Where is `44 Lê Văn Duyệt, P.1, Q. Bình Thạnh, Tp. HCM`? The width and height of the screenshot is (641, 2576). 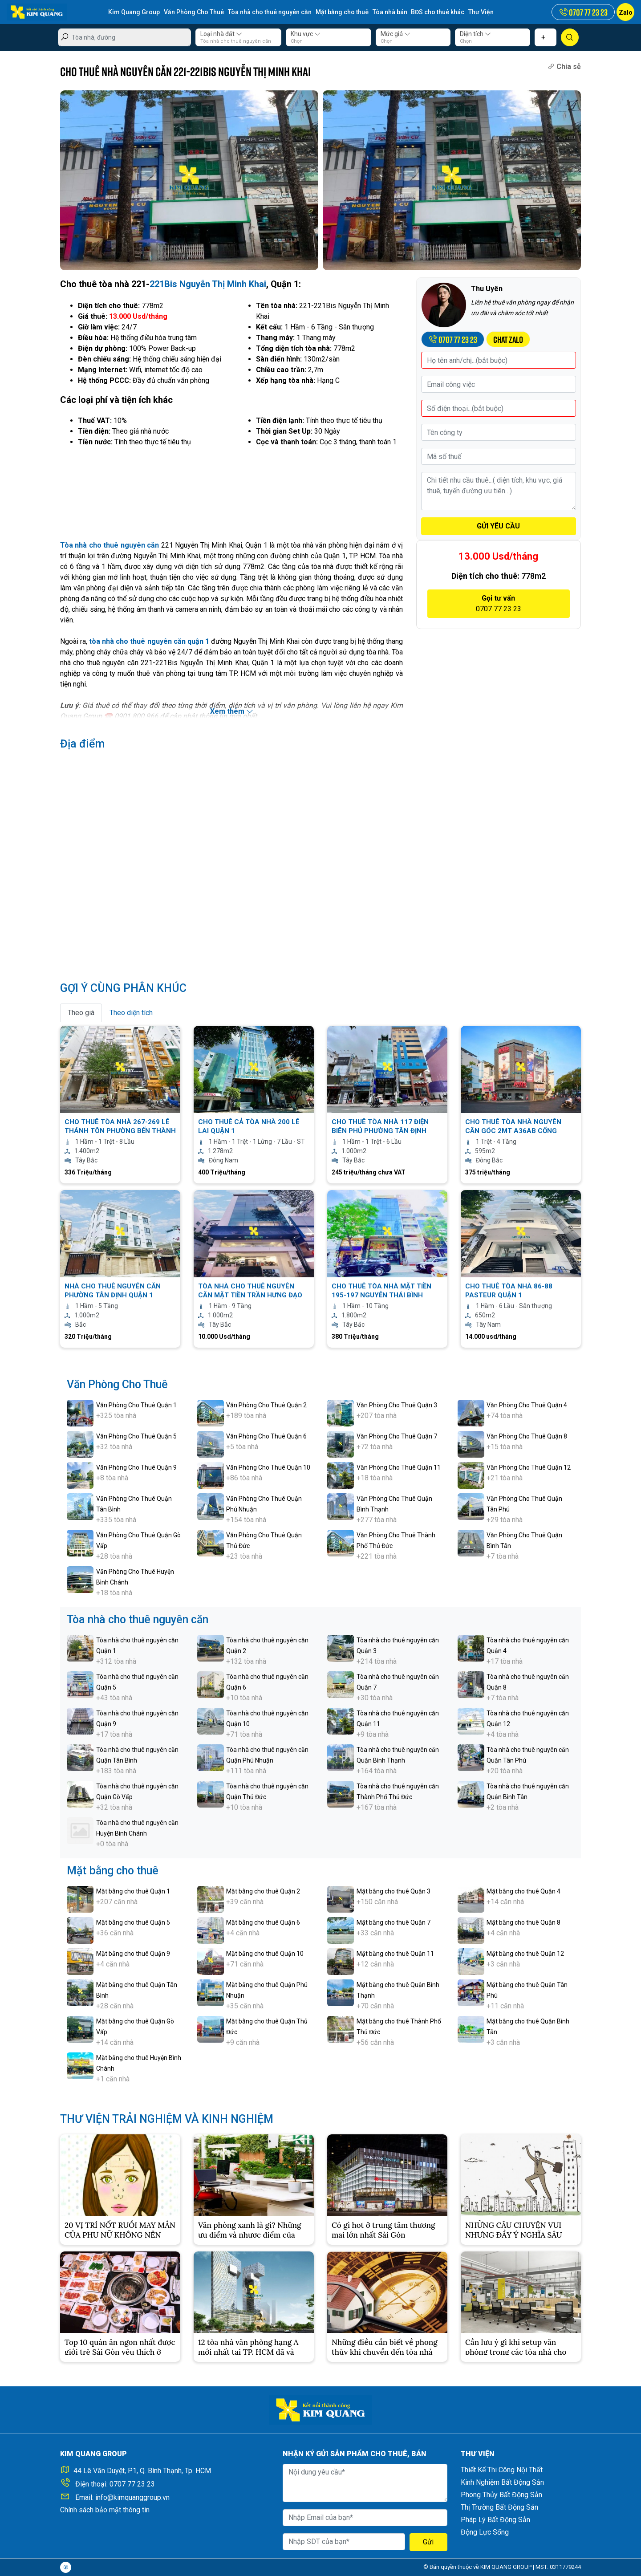 44 Lê Văn Duyệt, P.1, Q. Bình Thạnh, Tp. HCM is located at coordinates (142, 2470).